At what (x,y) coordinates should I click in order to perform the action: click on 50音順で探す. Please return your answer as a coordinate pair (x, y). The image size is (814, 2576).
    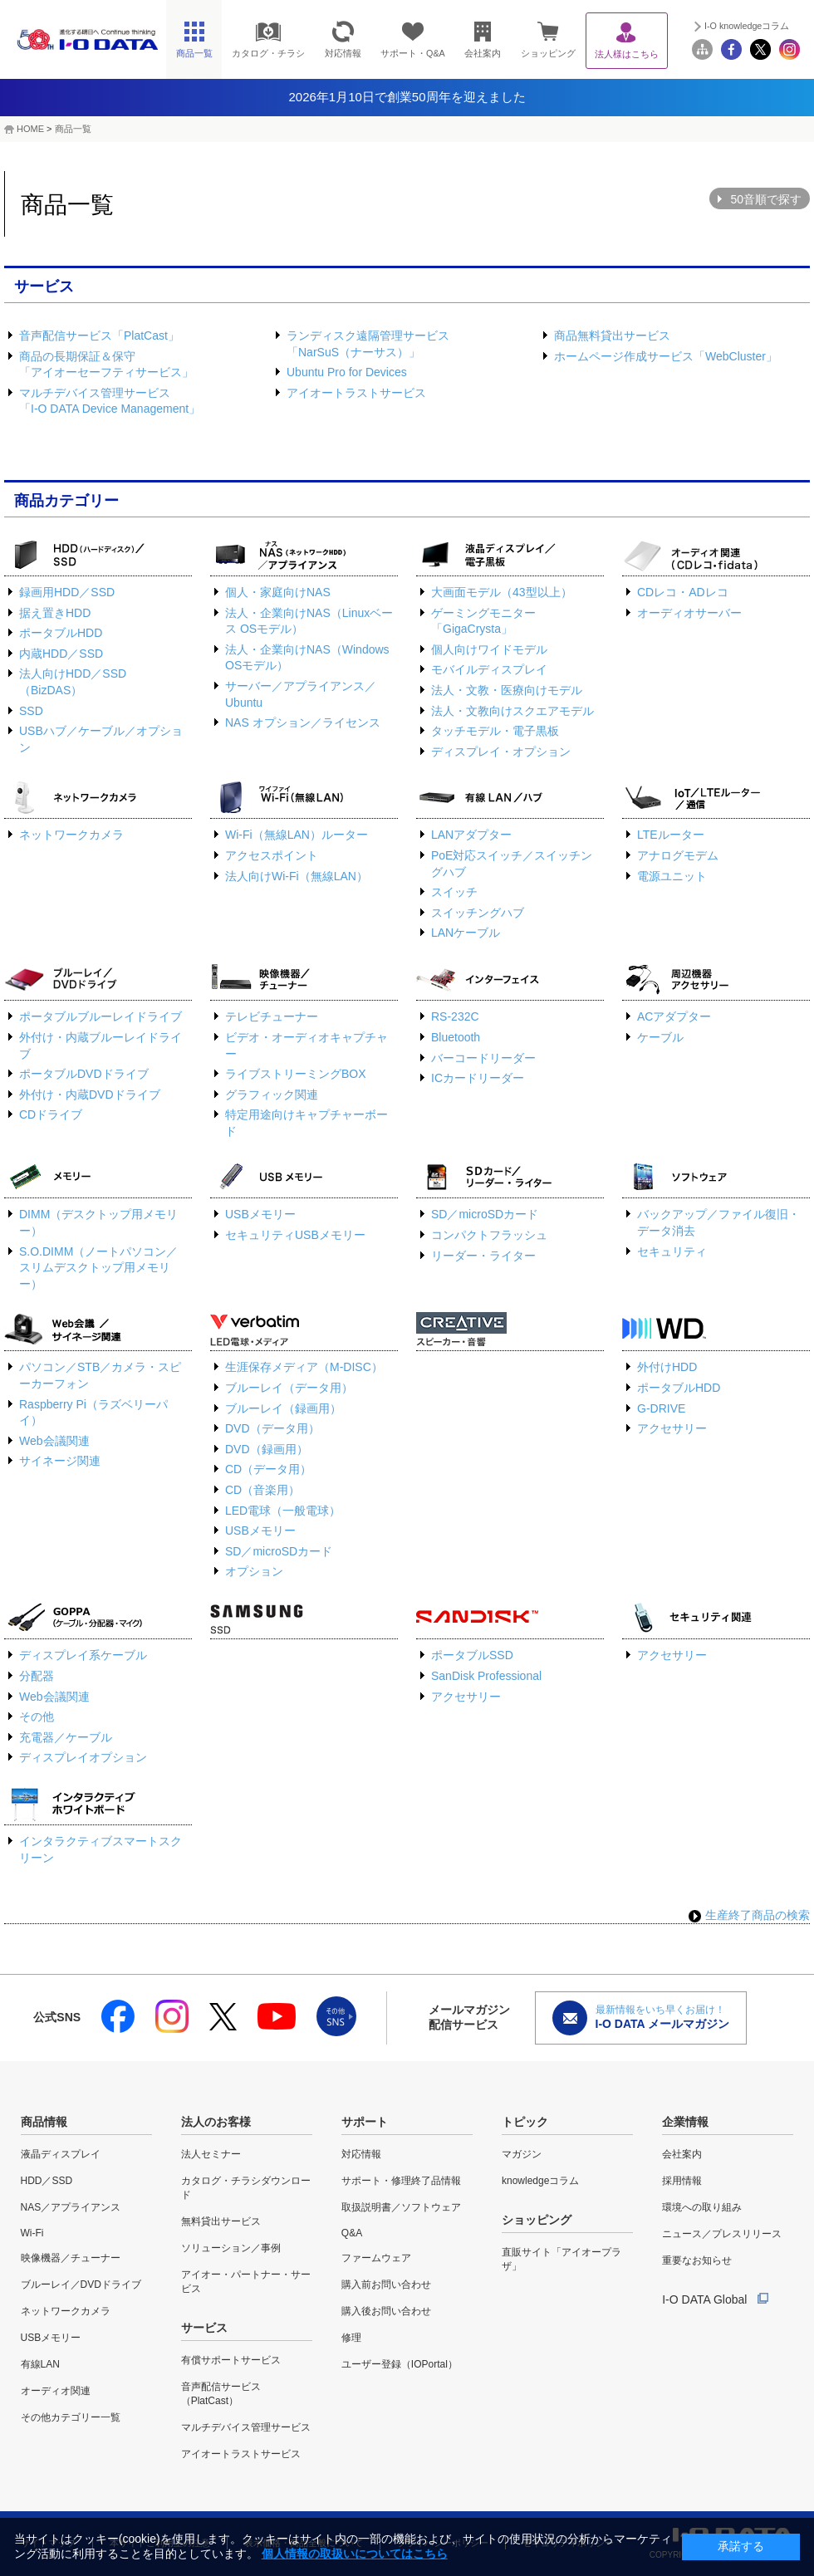
    Looking at the image, I should click on (766, 199).